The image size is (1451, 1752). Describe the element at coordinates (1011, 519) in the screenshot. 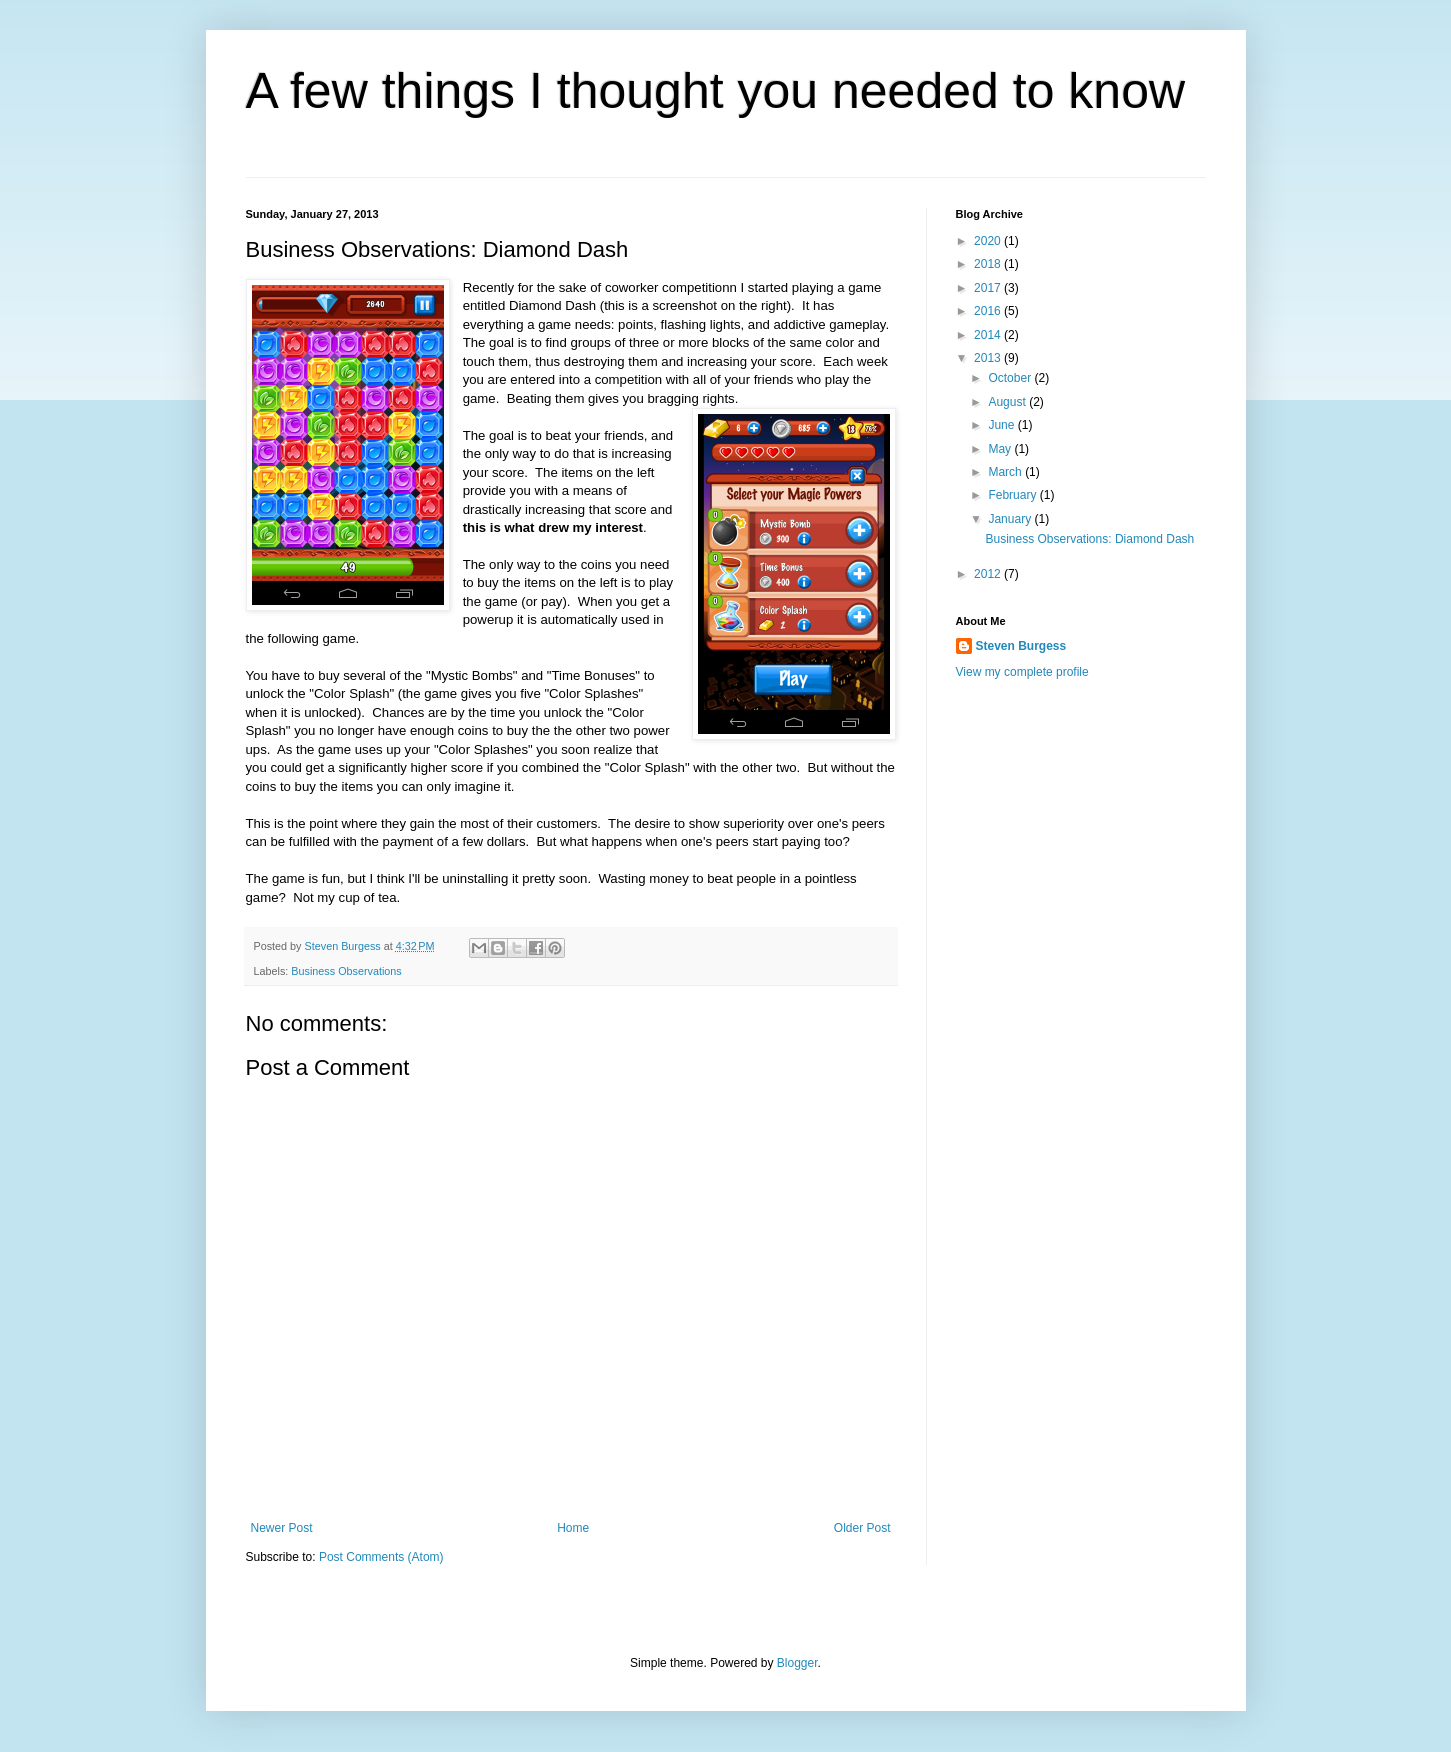

I see `January` at that location.